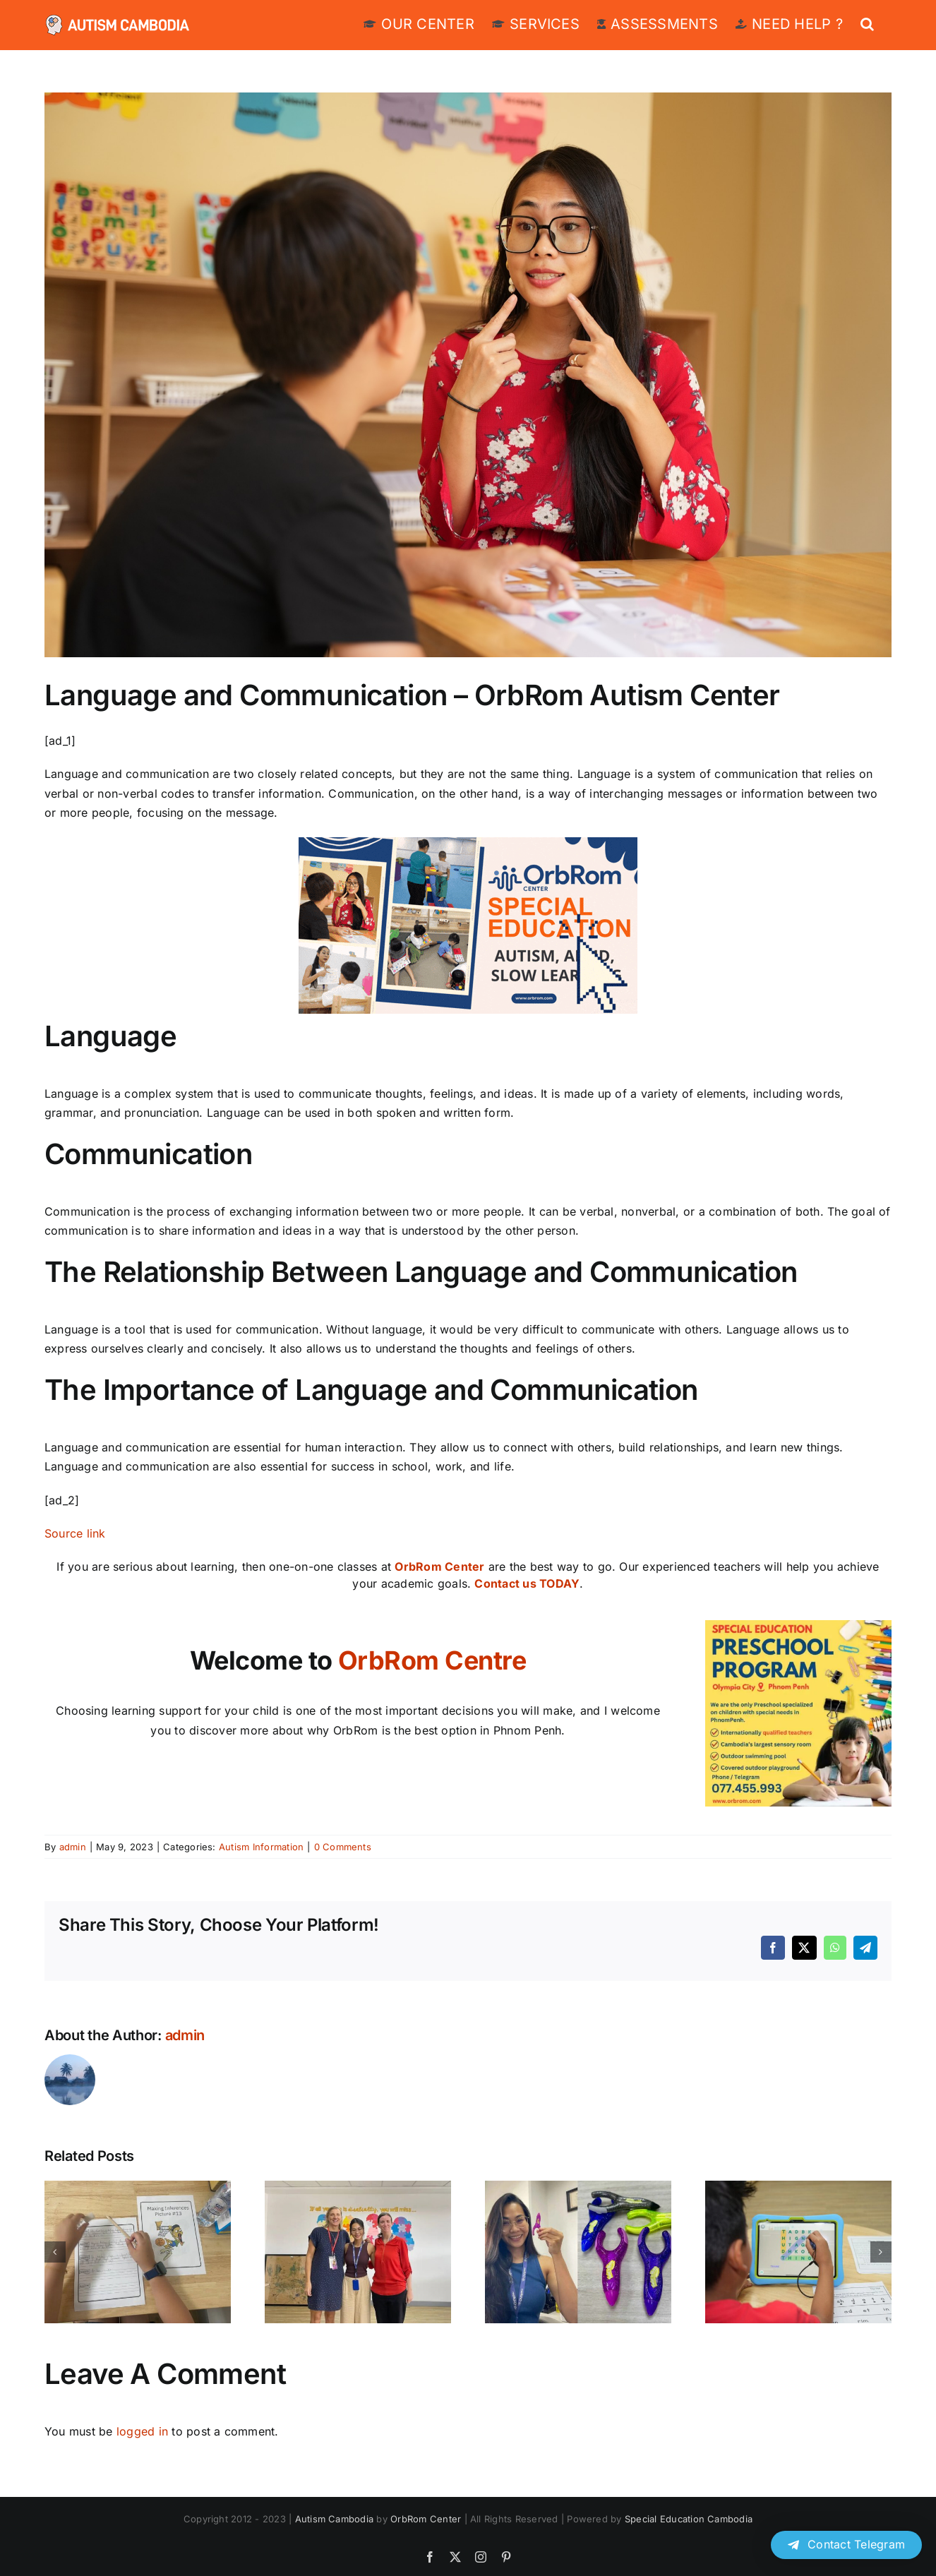 The height and width of the screenshot is (2576, 936). What do you see at coordinates (527, 1583) in the screenshot?
I see `Contact us TODAY` at bounding box center [527, 1583].